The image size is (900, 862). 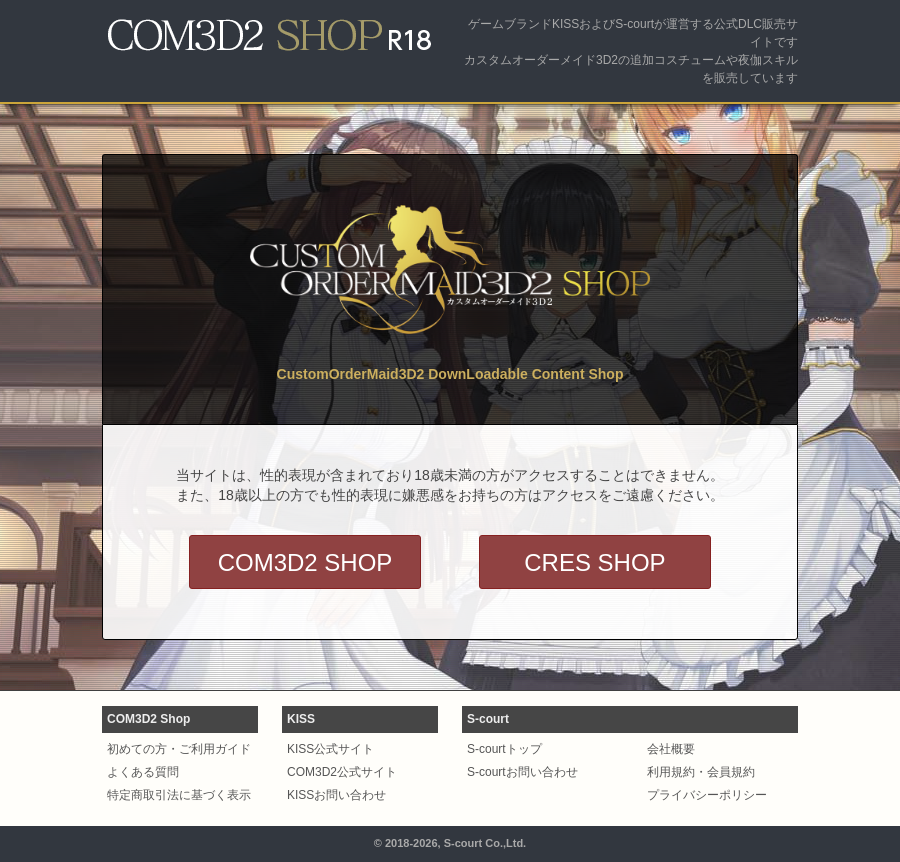 I want to click on よくある質問, so click(x=143, y=772).